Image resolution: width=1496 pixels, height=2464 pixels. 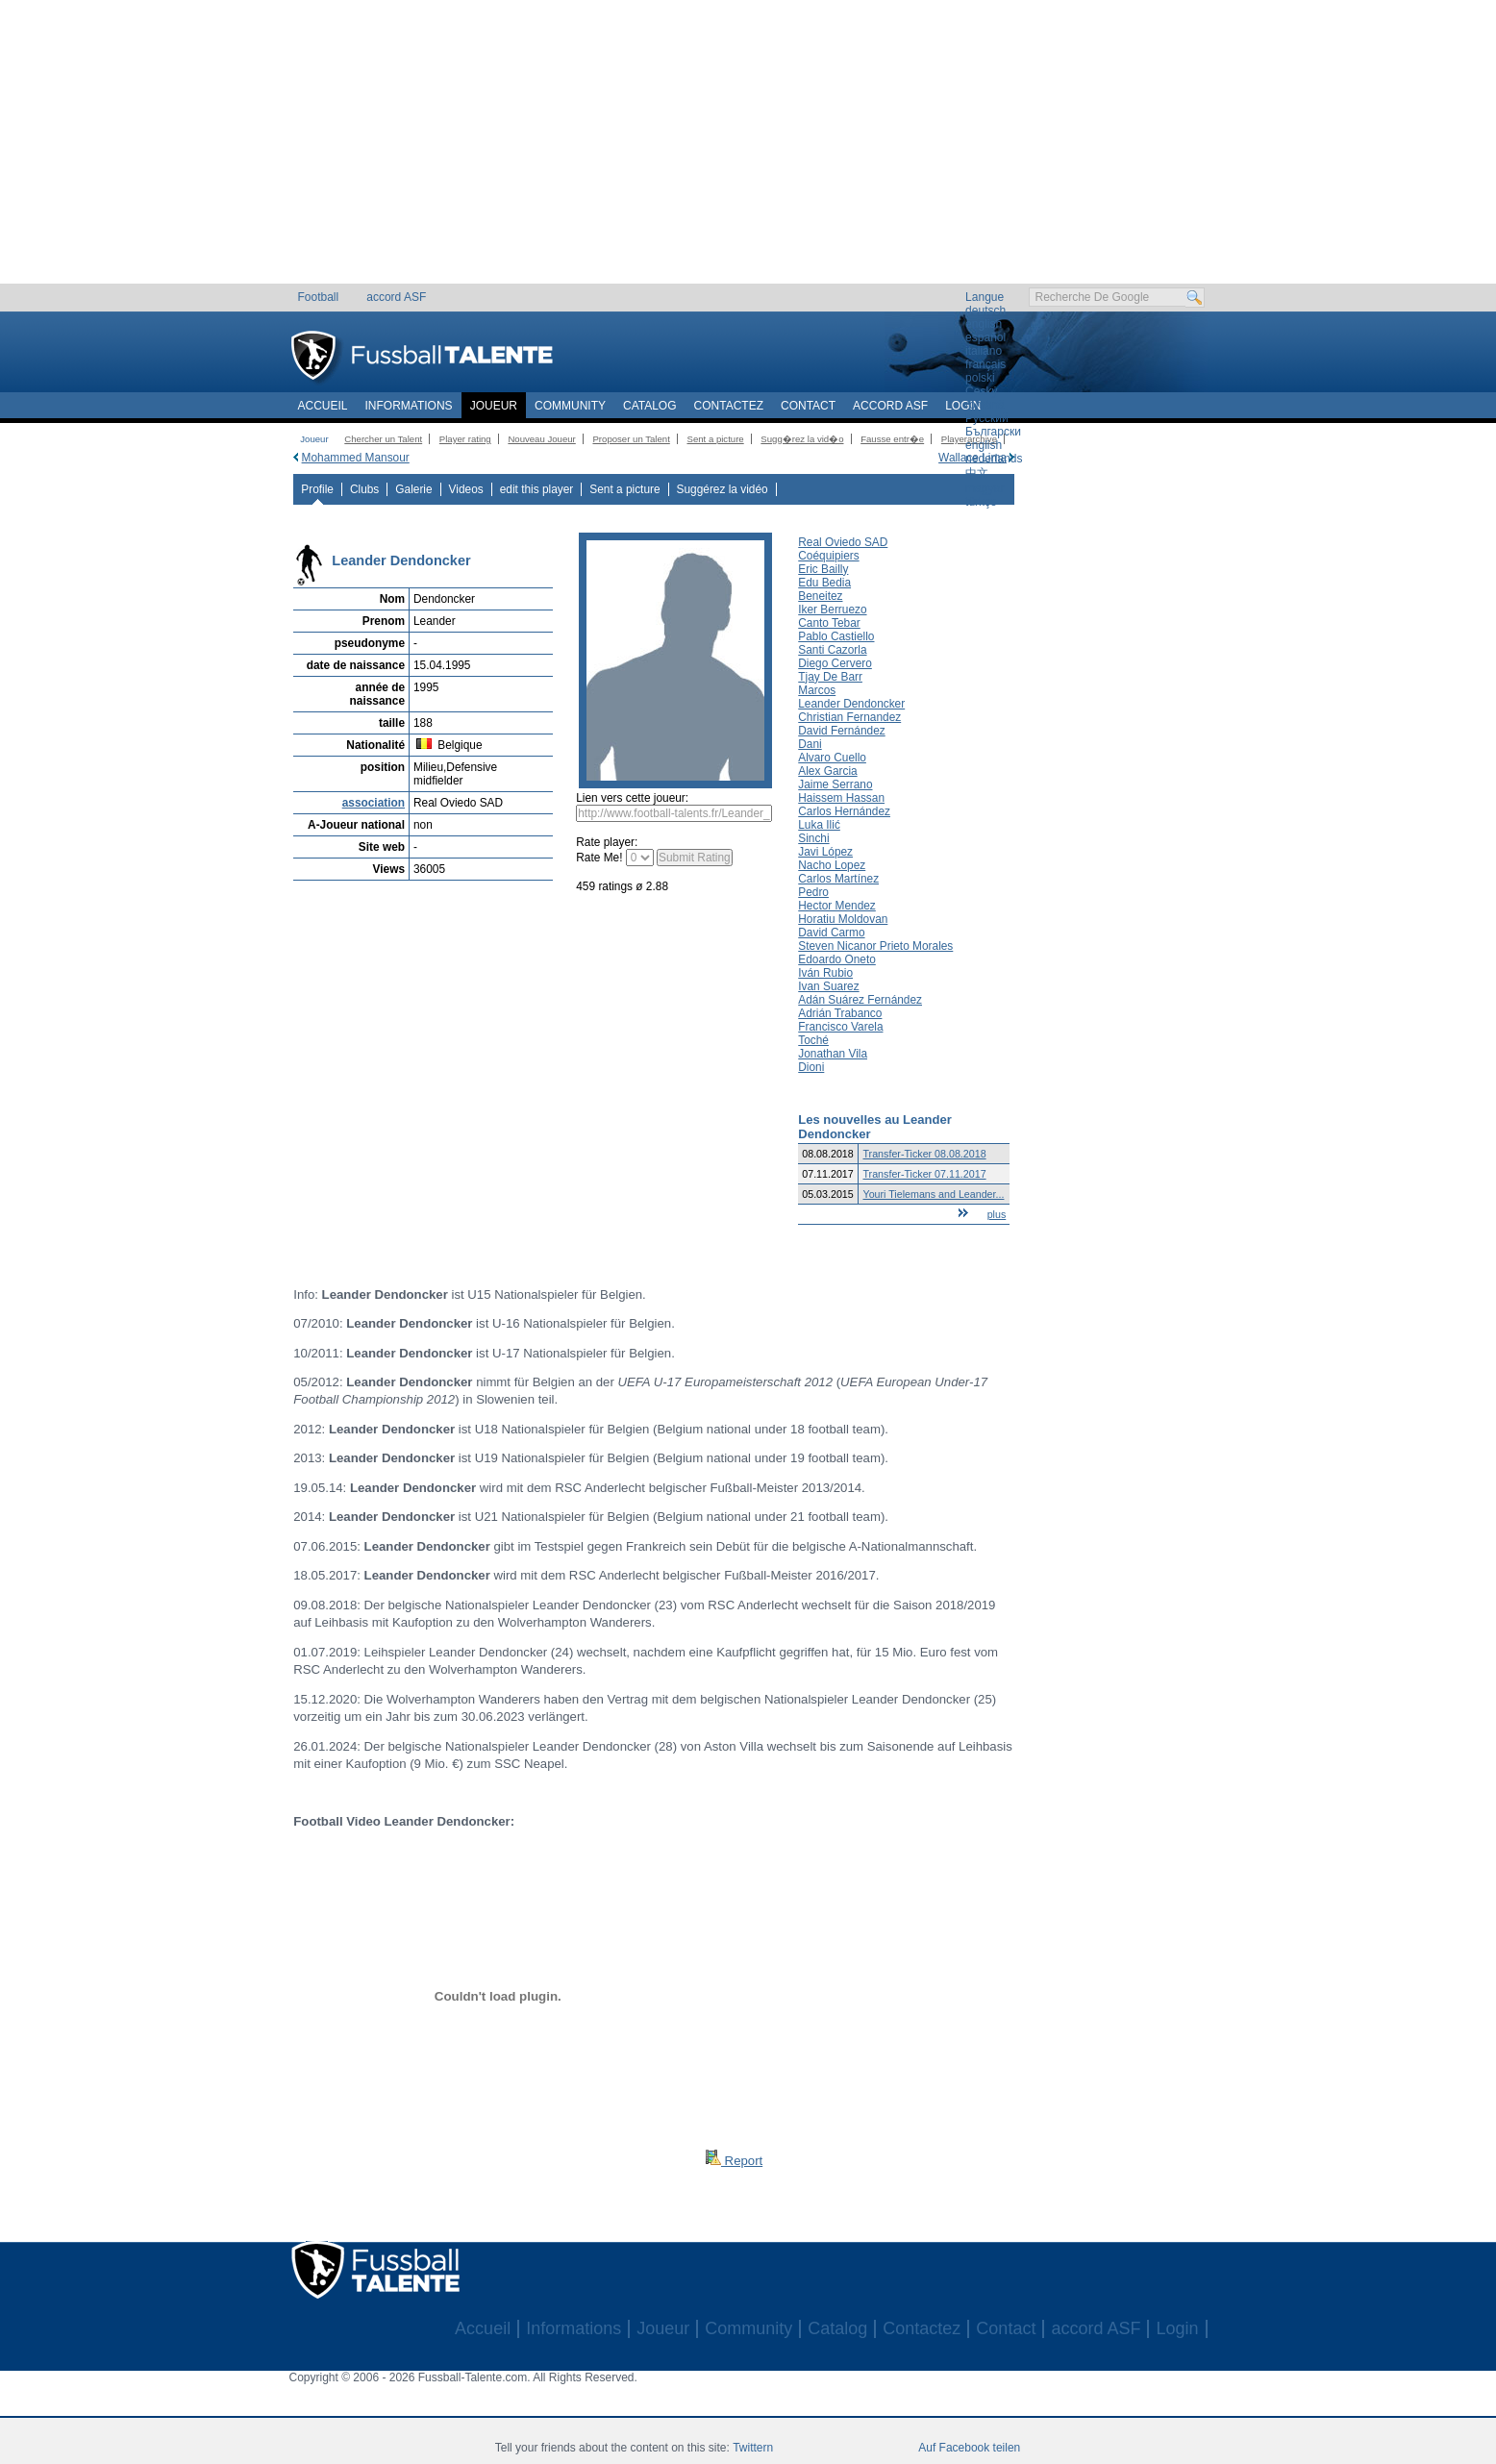 I want to click on Chercher un Talent, so click(x=383, y=439).